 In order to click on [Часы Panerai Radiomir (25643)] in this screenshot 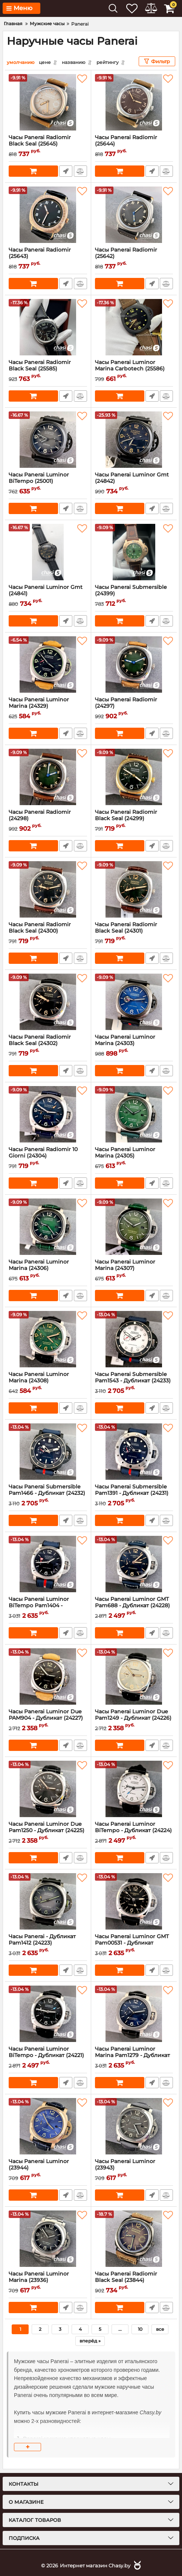, I will do `click(48, 214)`.